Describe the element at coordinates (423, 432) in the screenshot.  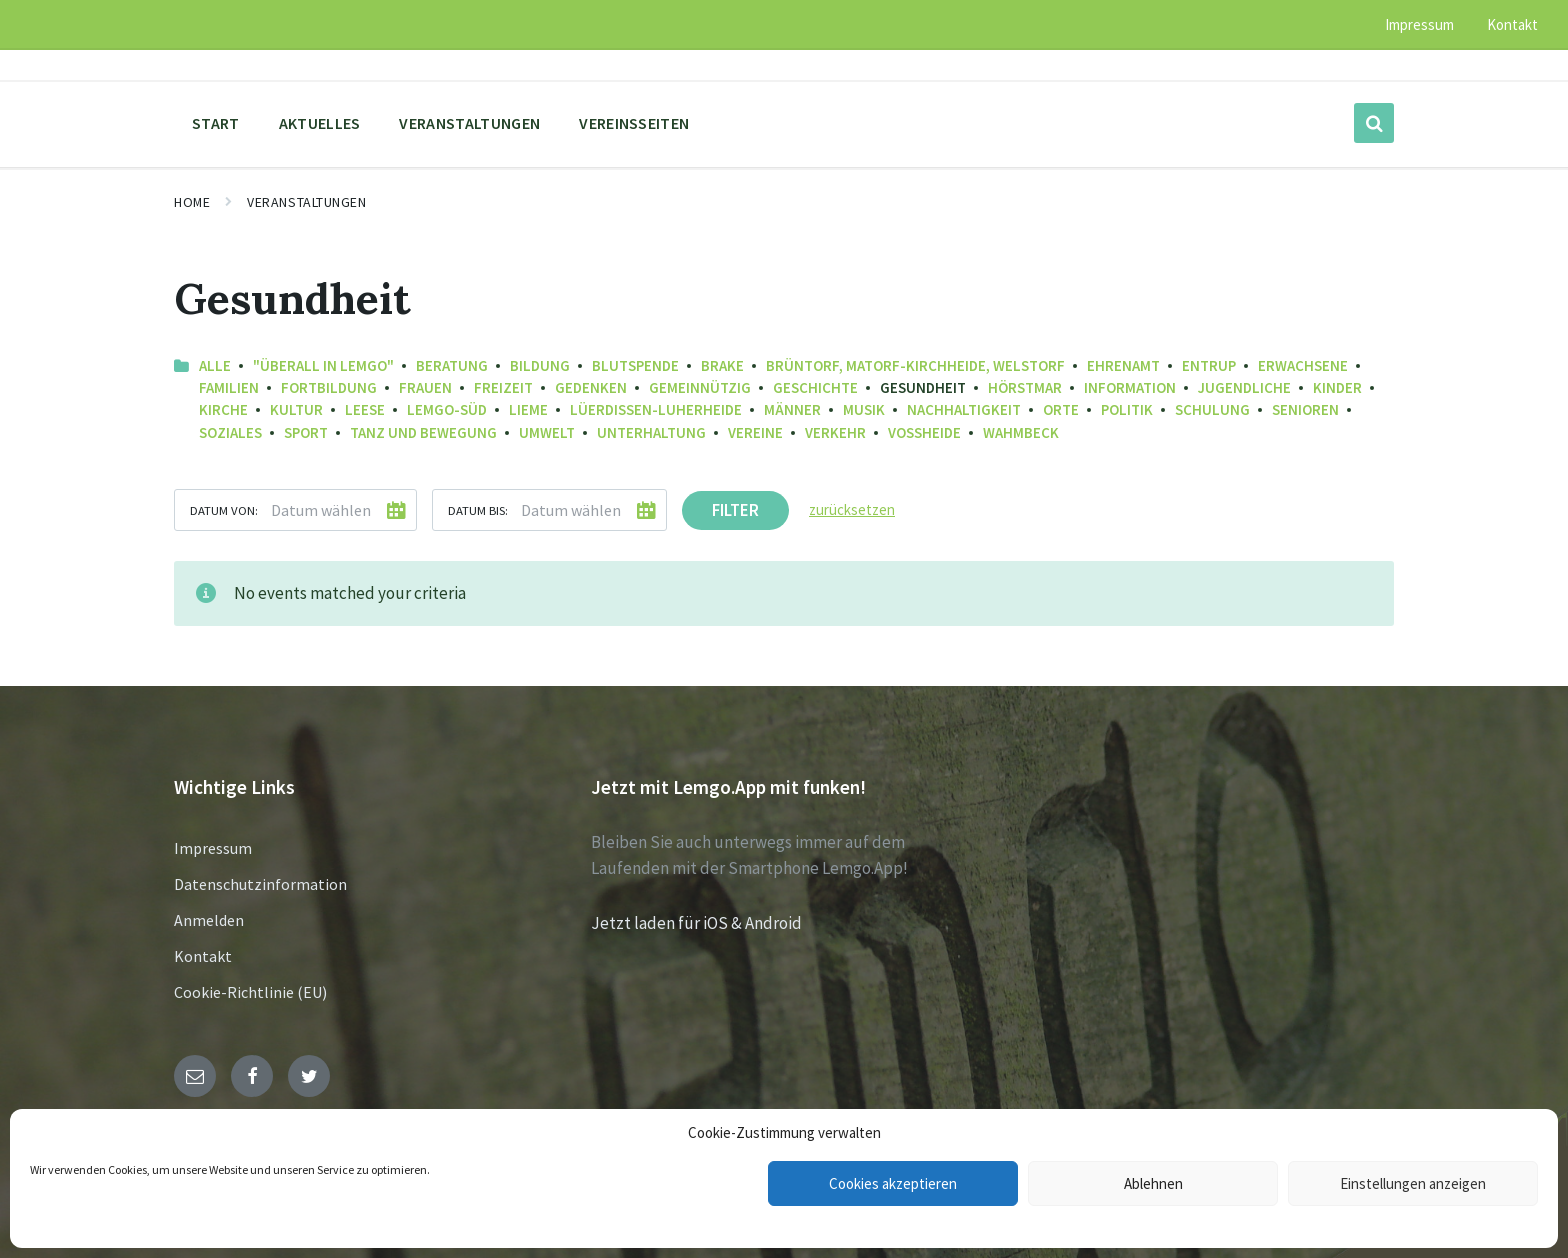
I see `Tanz und Bewegung` at that location.